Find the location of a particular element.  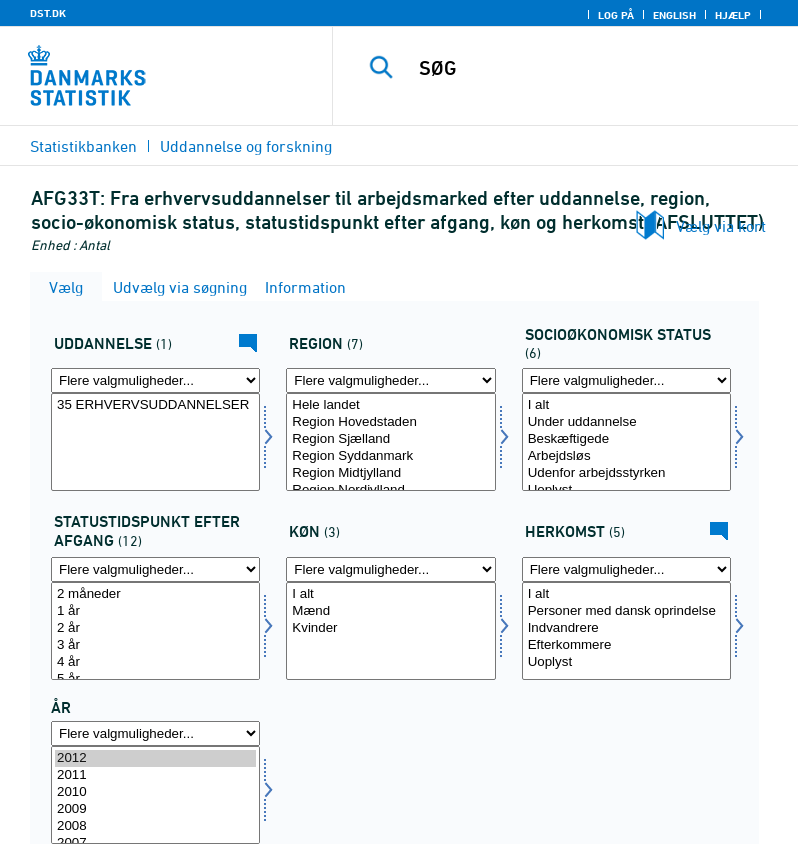

Log på is located at coordinates (616, 15).